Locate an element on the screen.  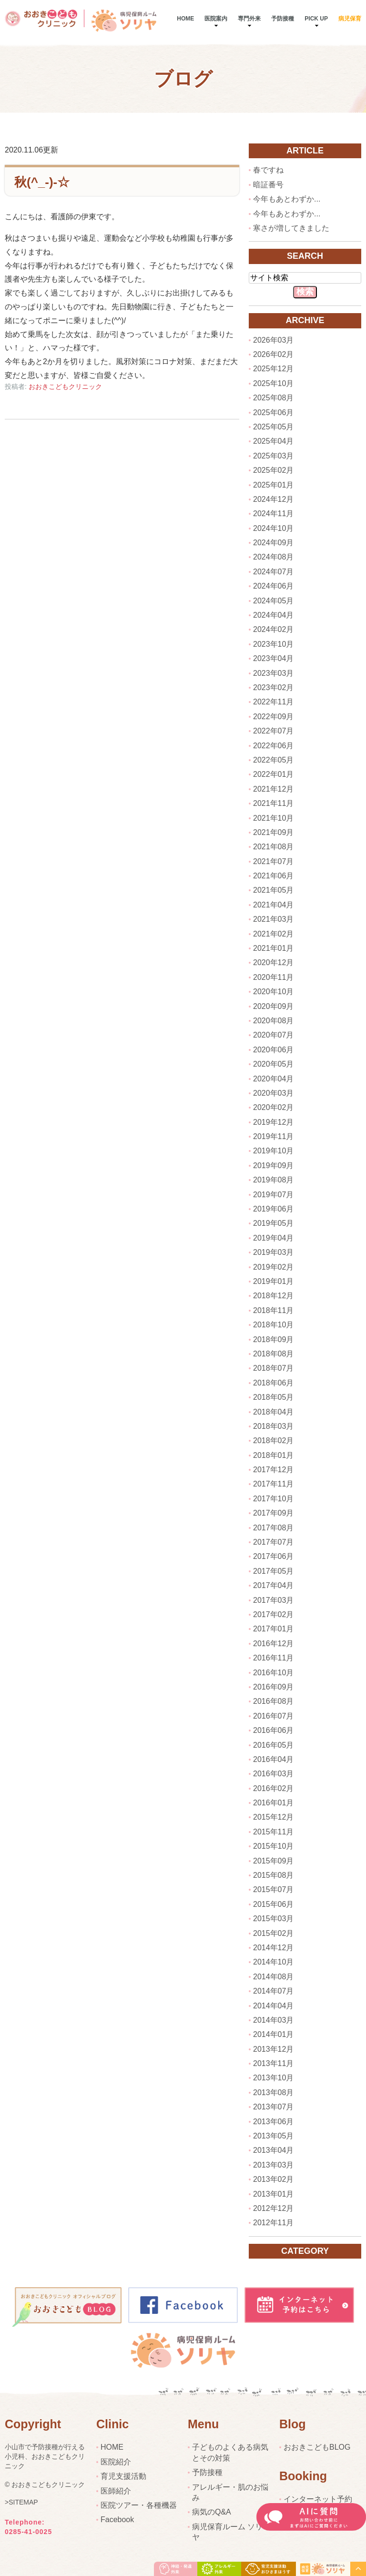
2020年06月 is located at coordinates (273, 1050).